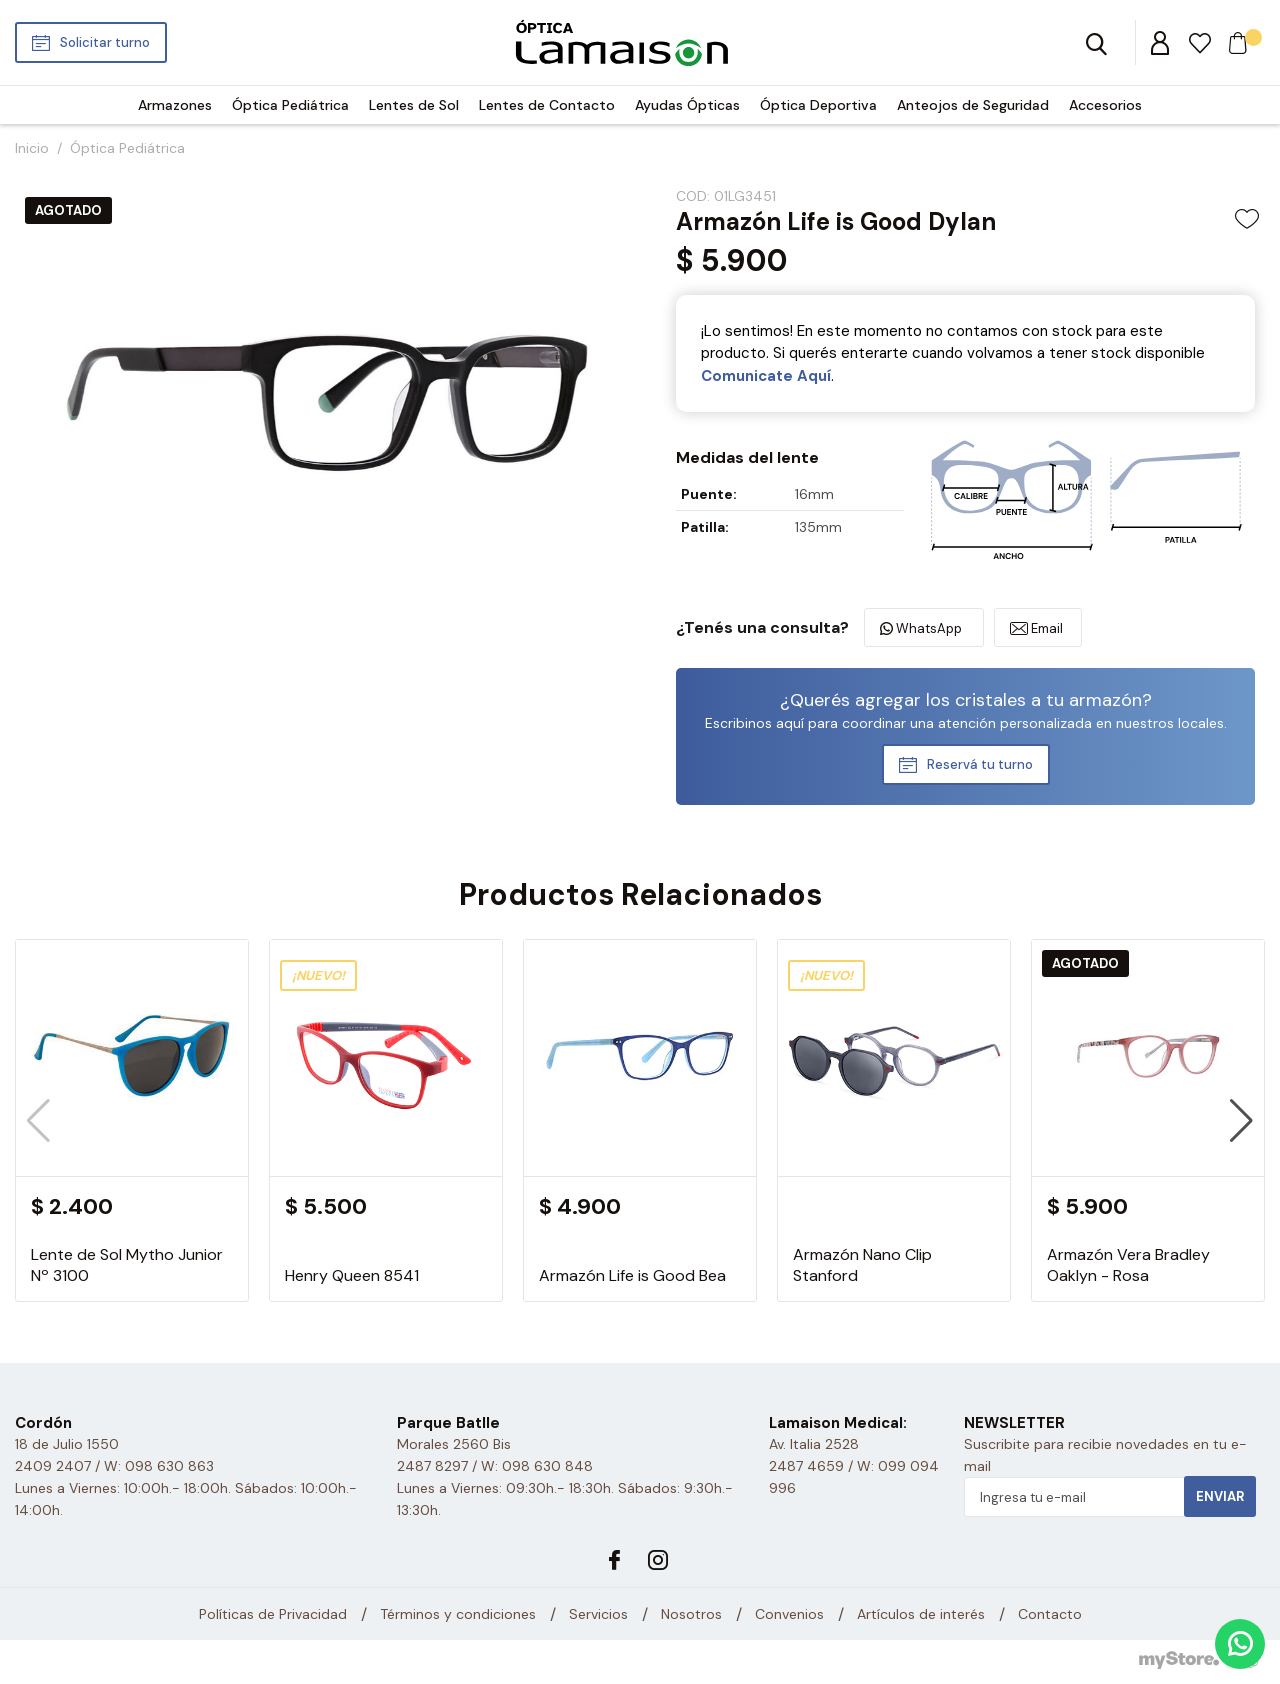 The width and height of the screenshot is (1280, 1684). What do you see at coordinates (980, 764) in the screenshot?
I see `Reservá tu turno` at bounding box center [980, 764].